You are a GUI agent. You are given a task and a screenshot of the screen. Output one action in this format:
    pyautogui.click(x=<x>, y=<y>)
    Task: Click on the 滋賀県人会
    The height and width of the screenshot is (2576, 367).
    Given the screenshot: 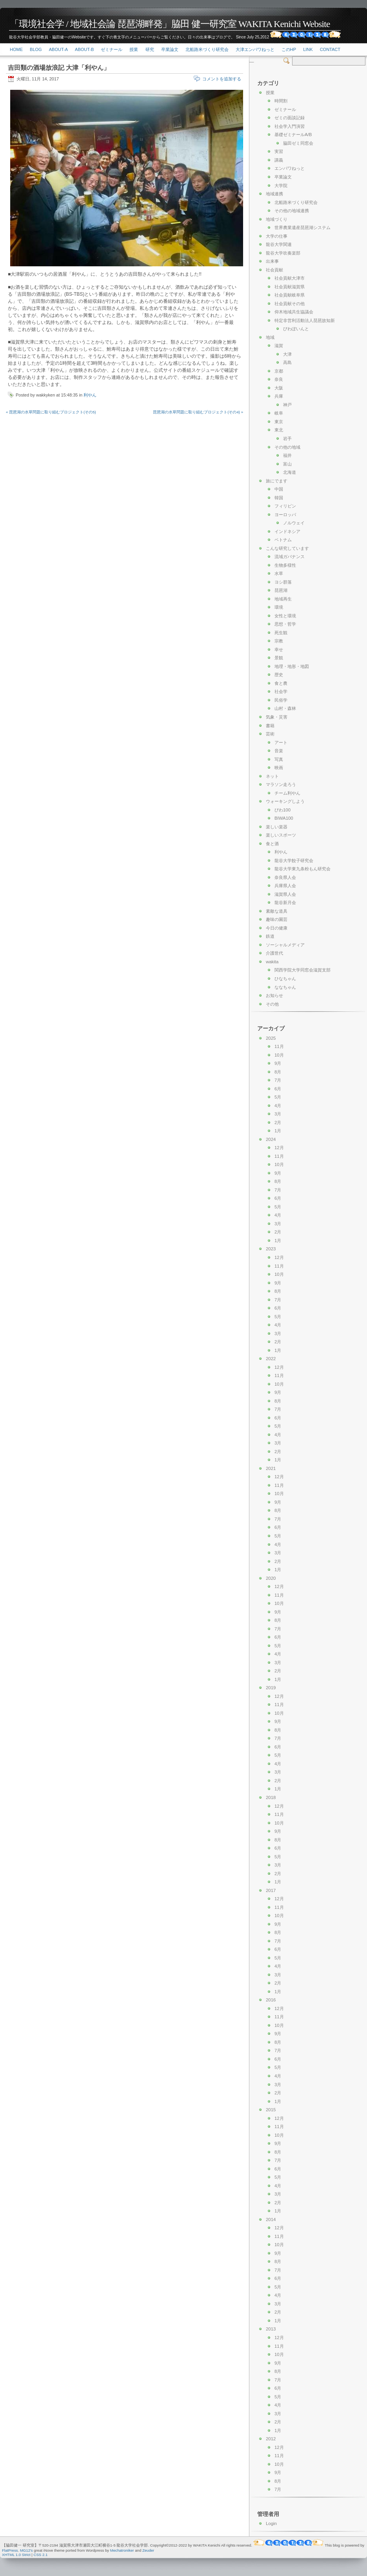 What is the action you would take?
    pyautogui.click(x=285, y=894)
    